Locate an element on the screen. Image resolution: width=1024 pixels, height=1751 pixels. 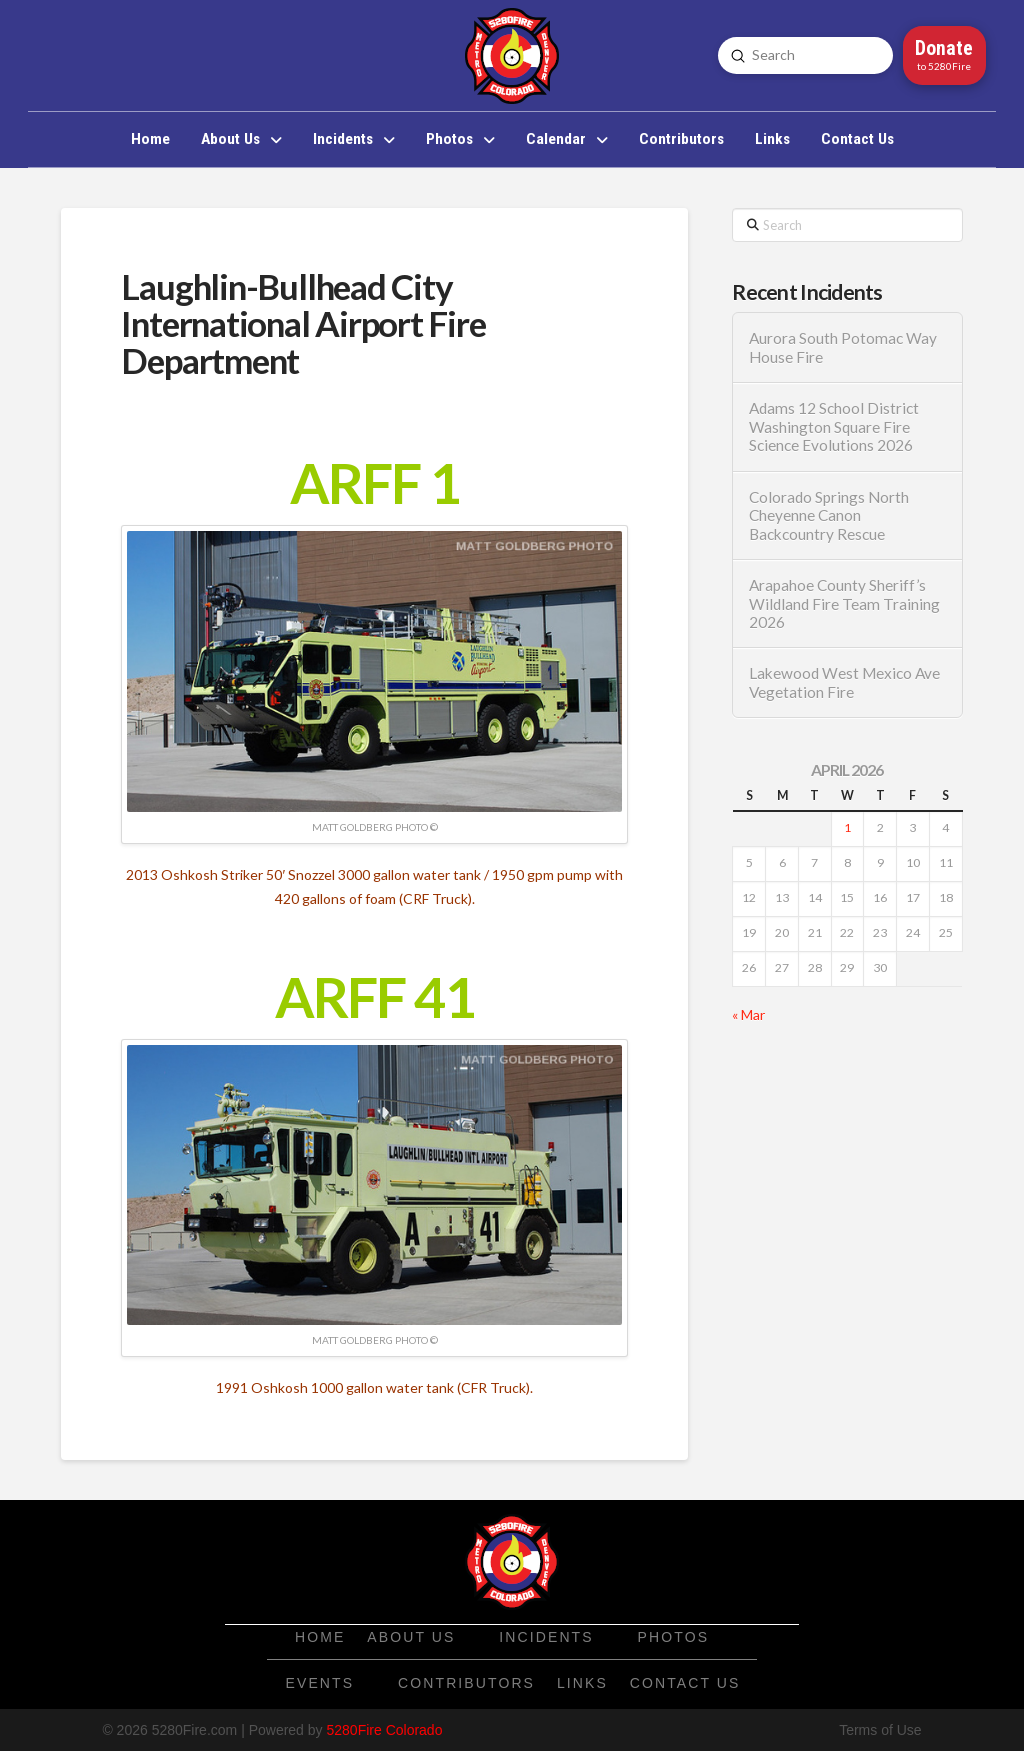
Adams 12 School District Washington Square Fire Science Evolutions 2026 is located at coordinates (834, 426).